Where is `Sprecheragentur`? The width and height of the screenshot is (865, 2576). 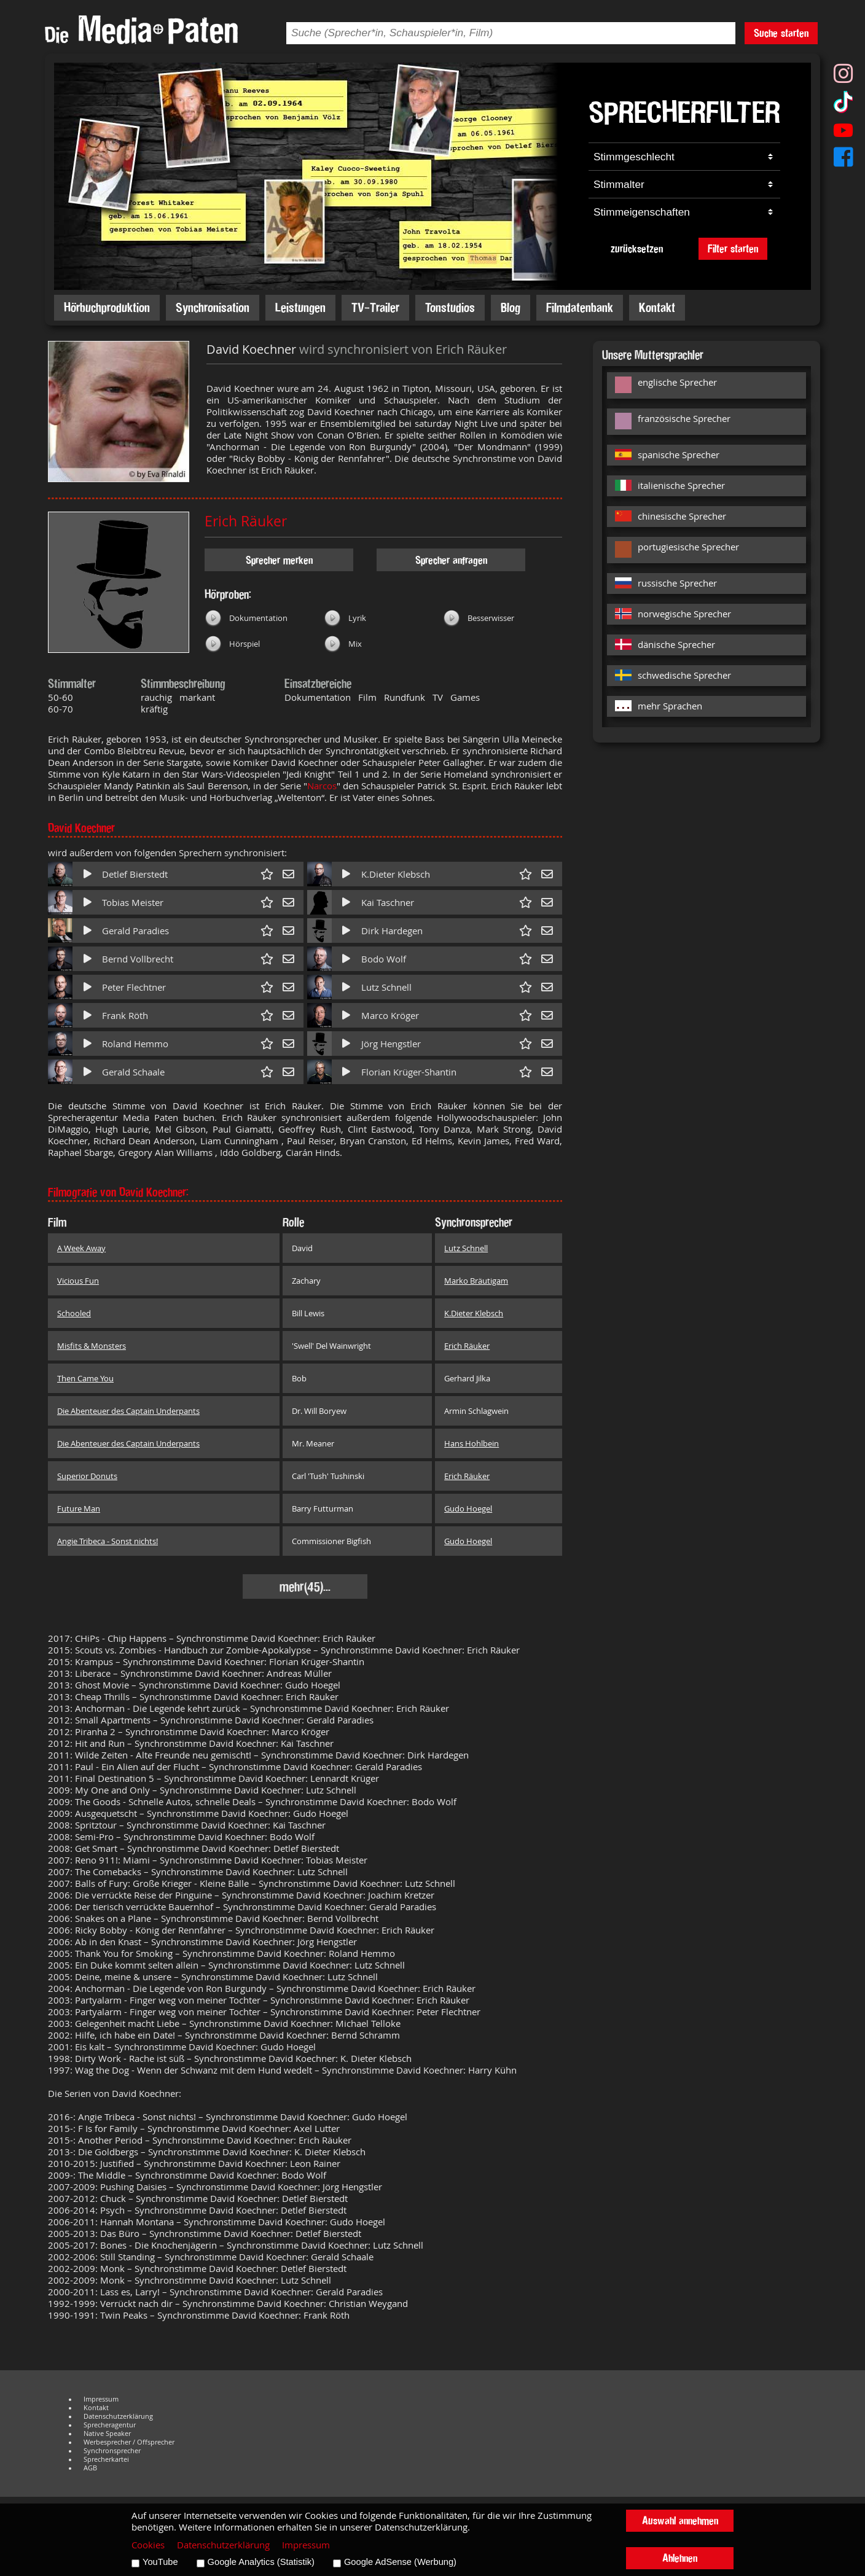
Sprecheragentur is located at coordinates (110, 2425).